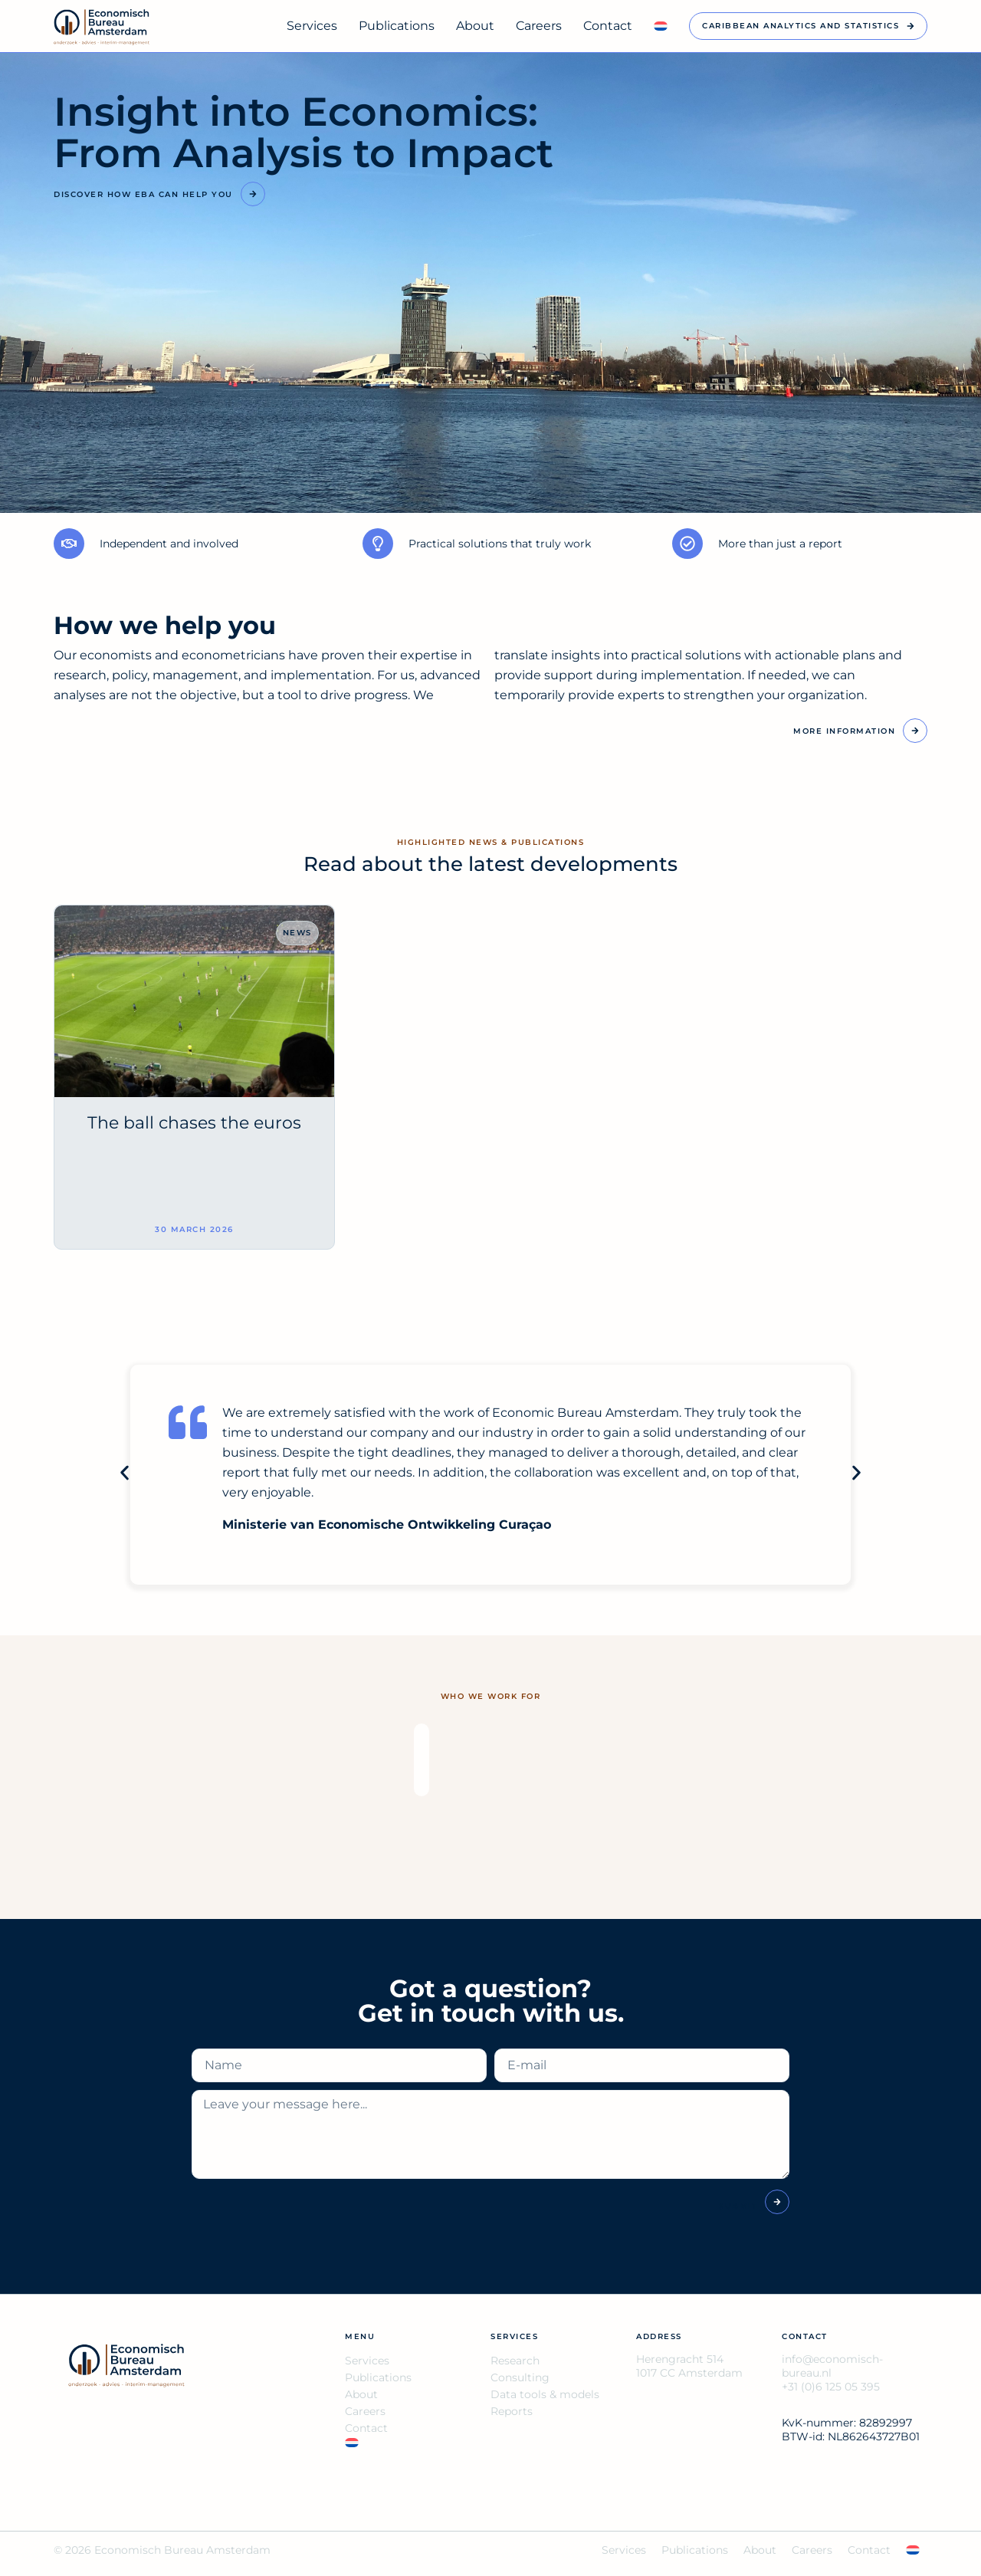 This screenshot has width=981, height=2576. What do you see at coordinates (397, 25) in the screenshot?
I see `Publications` at bounding box center [397, 25].